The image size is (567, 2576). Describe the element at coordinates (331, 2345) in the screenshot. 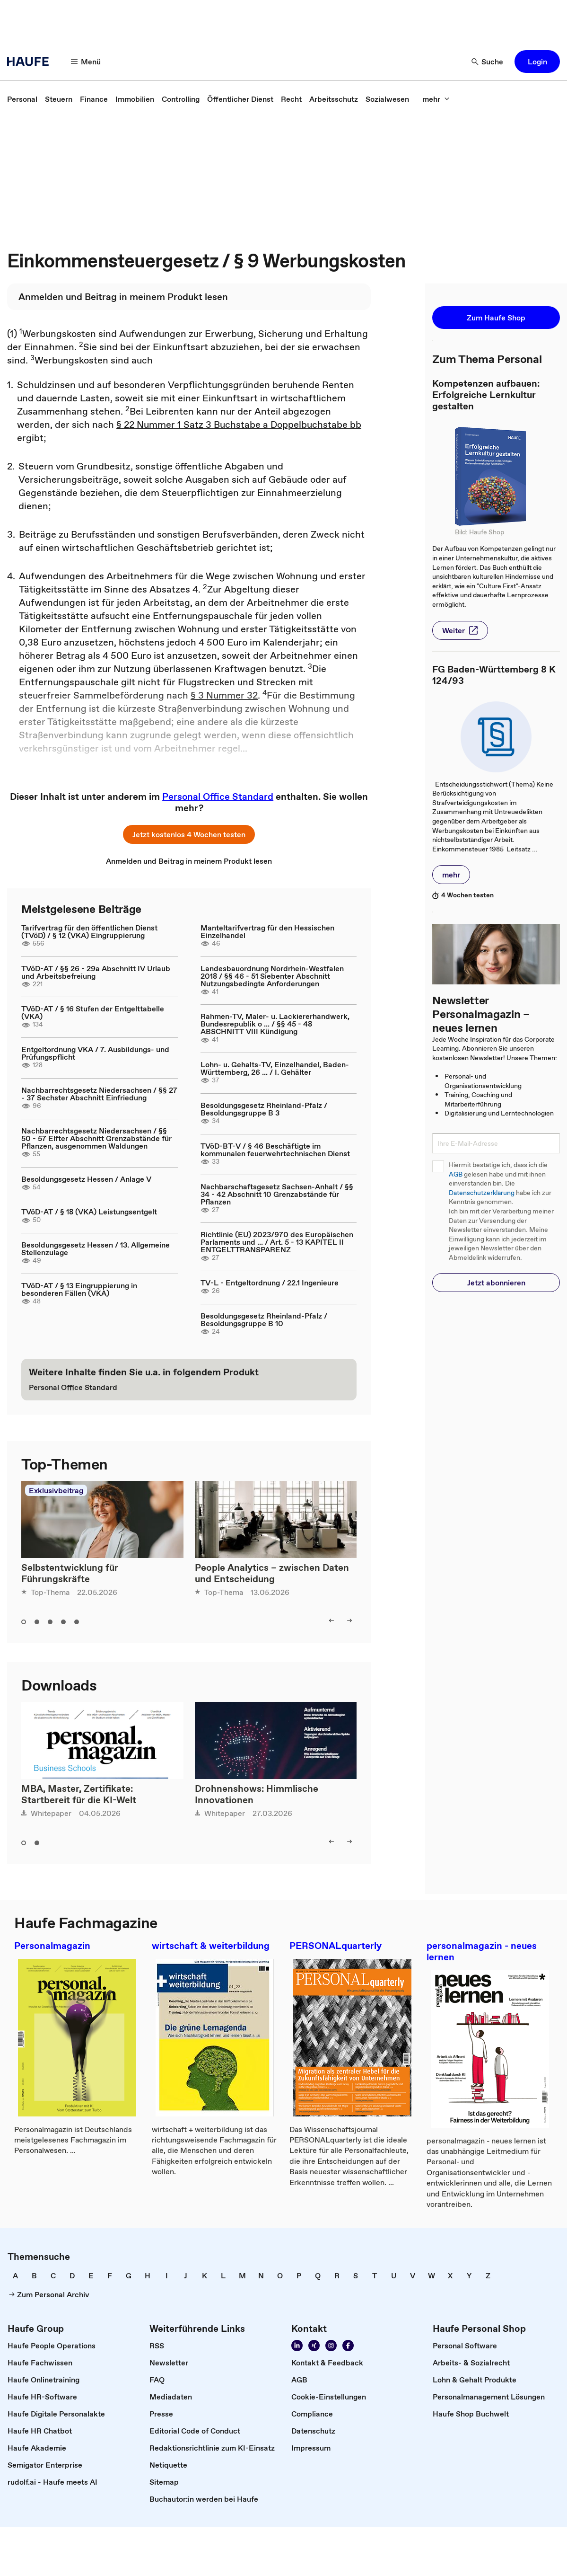

I see `[Folgen Sie uns auf Instagram!]` at that location.